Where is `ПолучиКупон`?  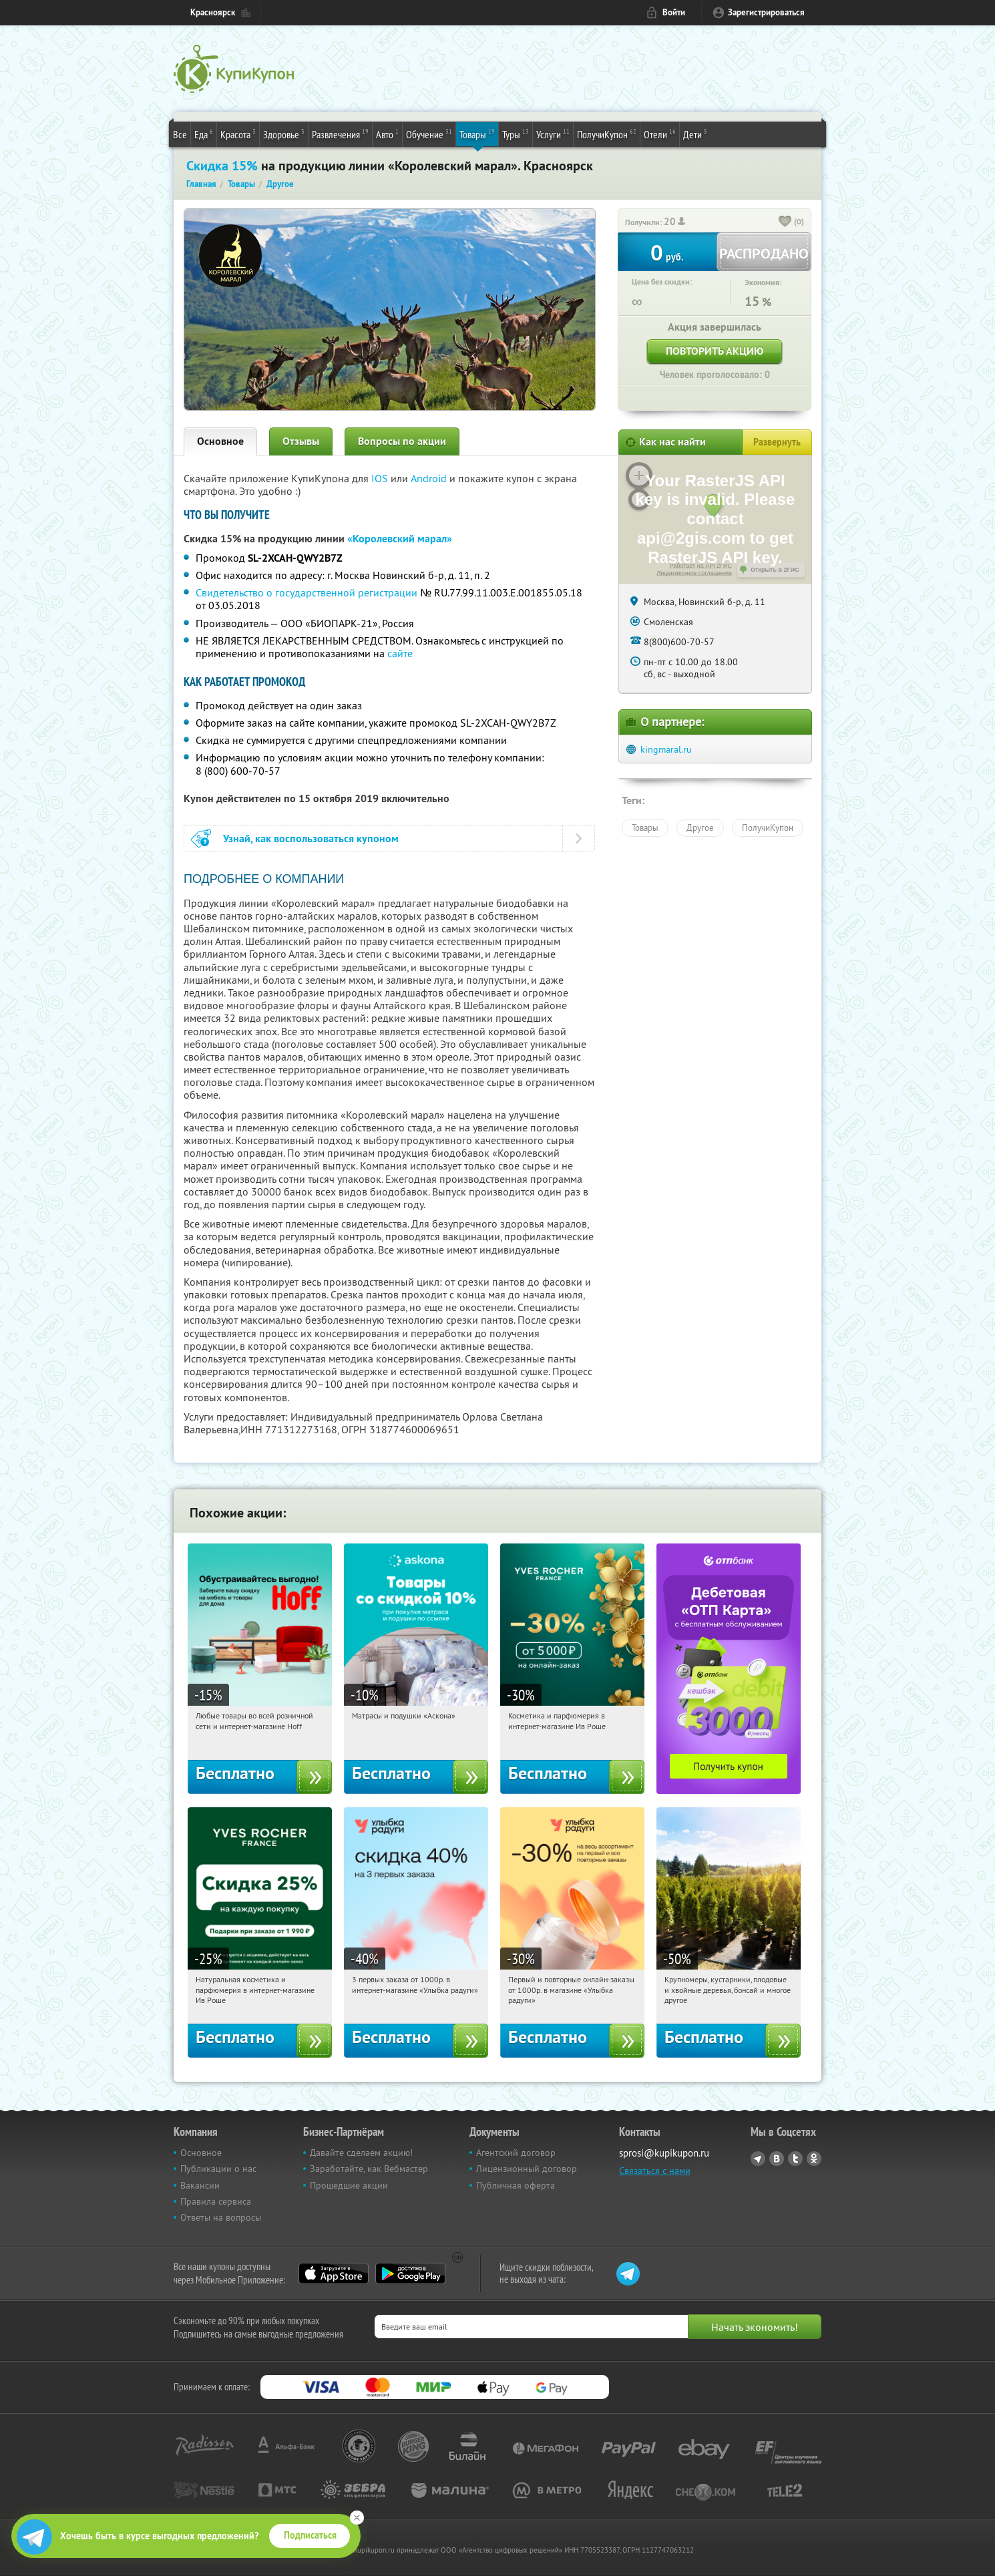
ПолучиКупон is located at coordinates (606, 133).